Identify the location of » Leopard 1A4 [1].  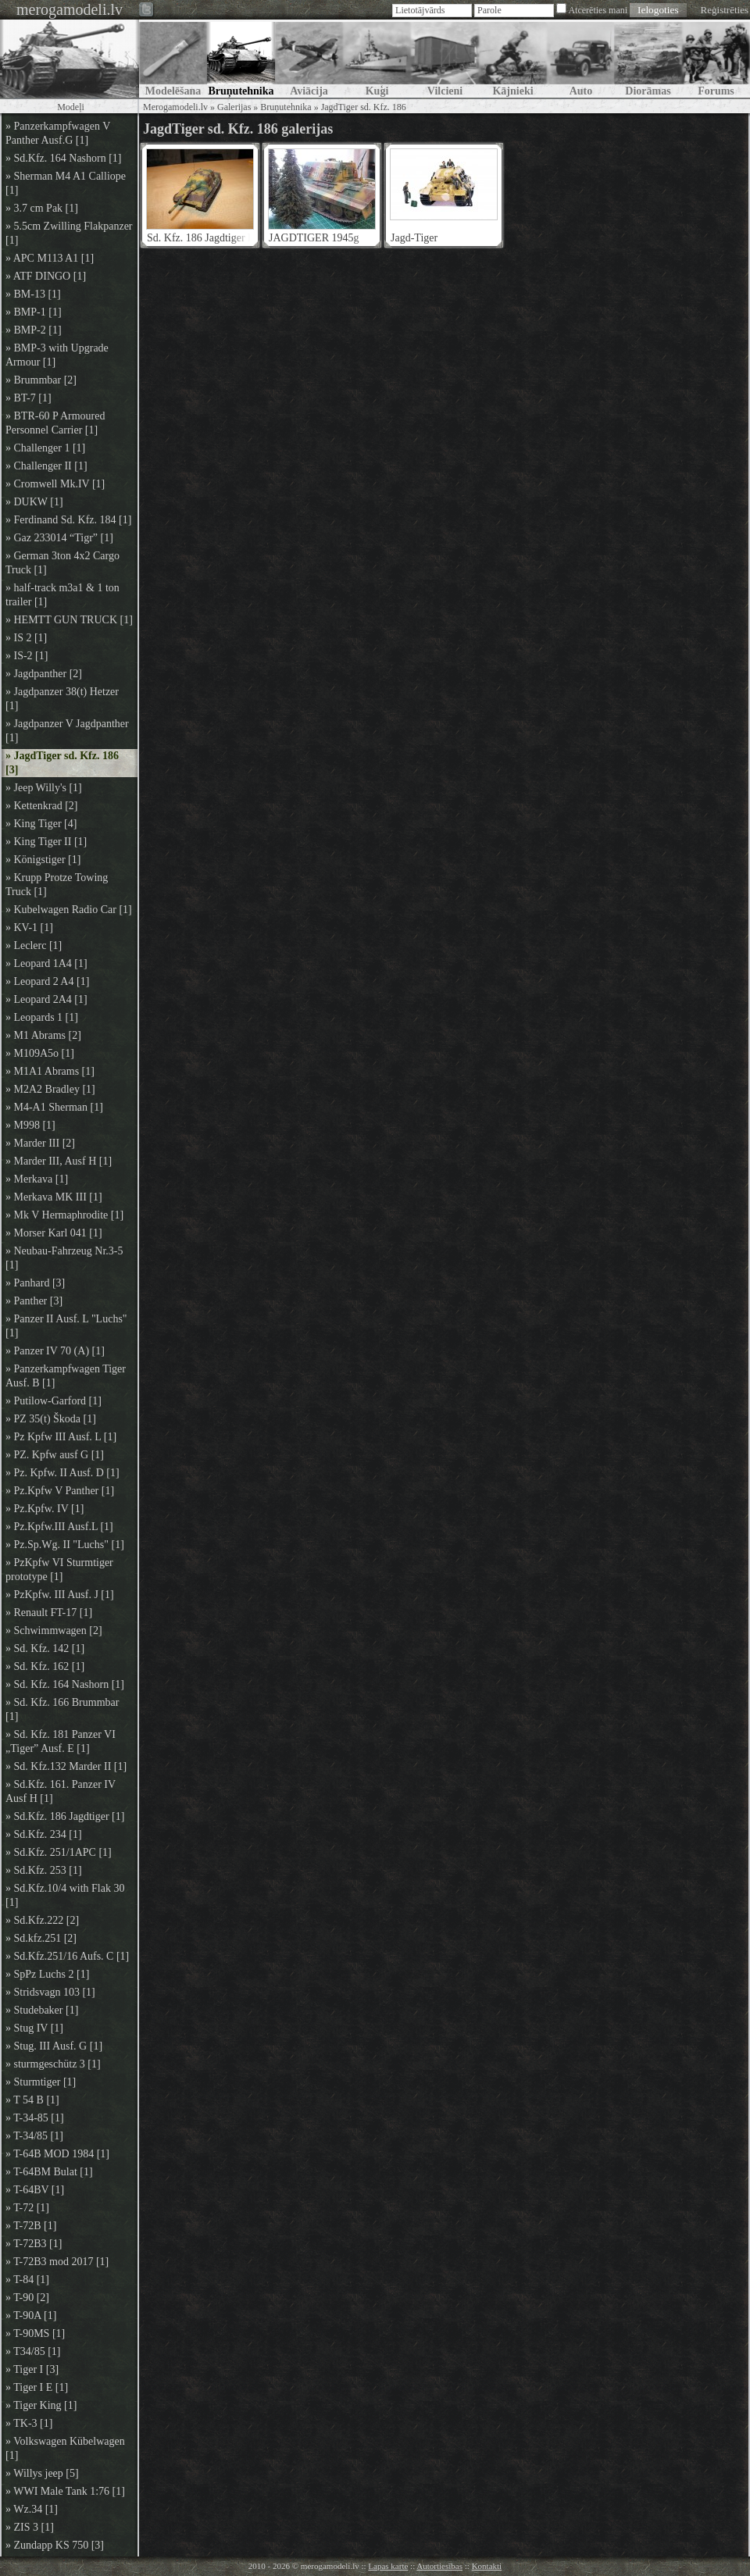
(46, 963).